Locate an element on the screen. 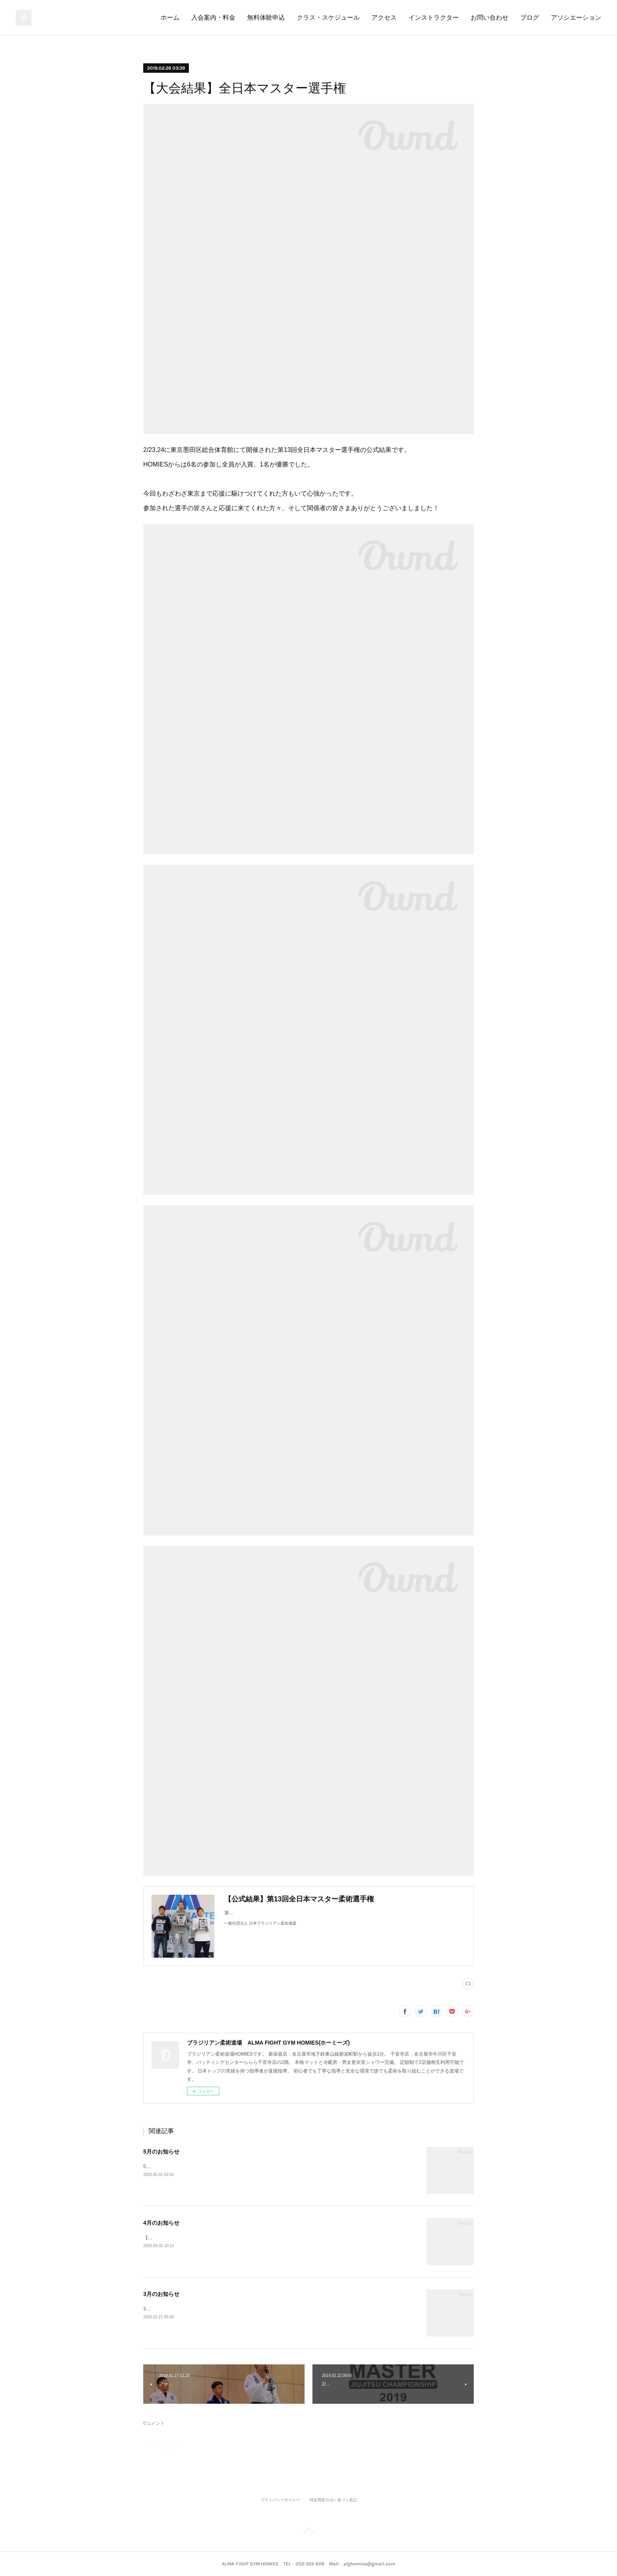 The image size is (617, 2576). お問い合わせ is located at coordinates (489, 17).